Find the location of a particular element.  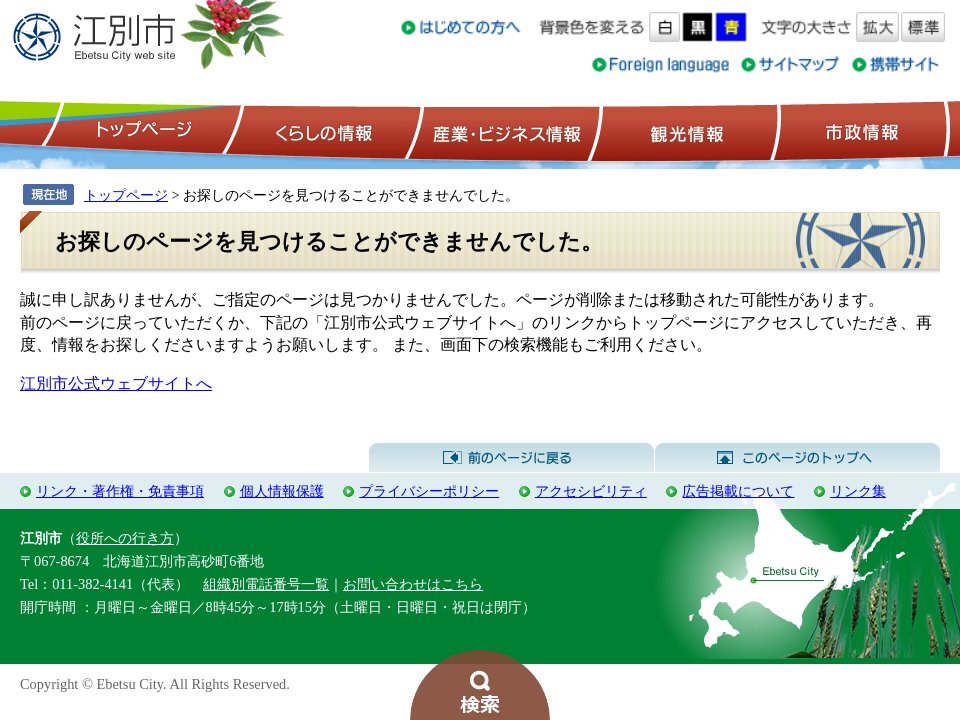

くらしの情報 is located at coordinates (322, 131).